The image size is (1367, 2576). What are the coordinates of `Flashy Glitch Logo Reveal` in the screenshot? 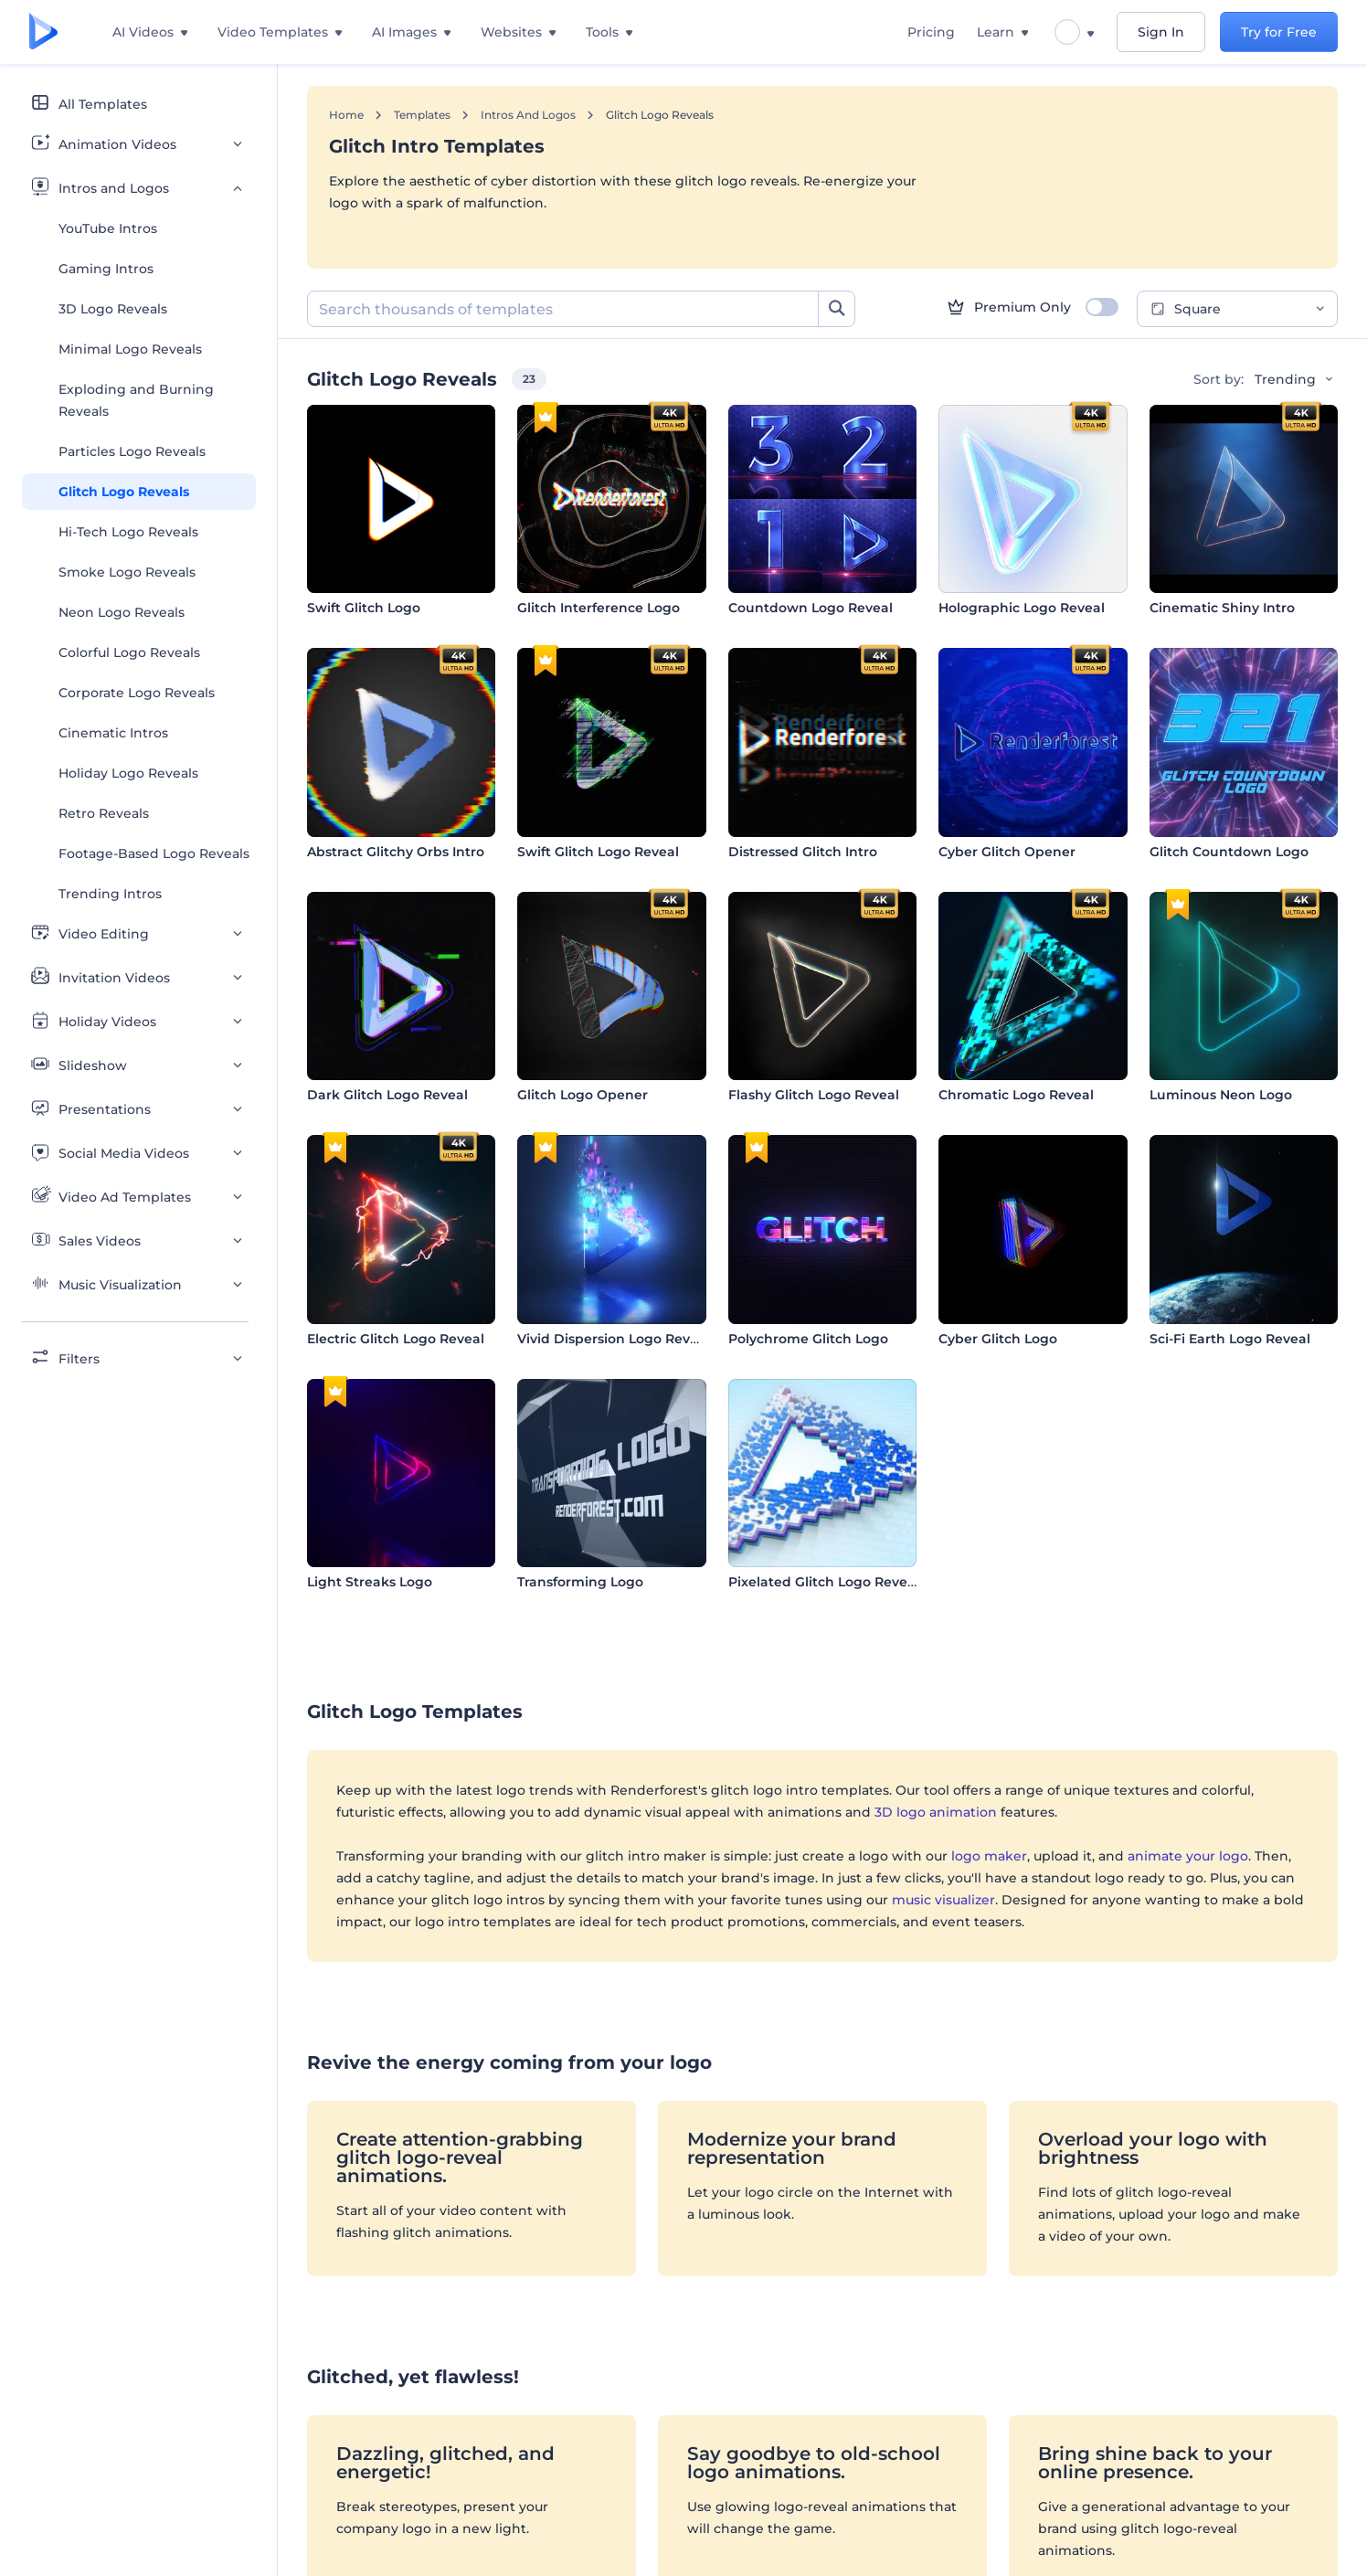 It's located at (813, 1095).